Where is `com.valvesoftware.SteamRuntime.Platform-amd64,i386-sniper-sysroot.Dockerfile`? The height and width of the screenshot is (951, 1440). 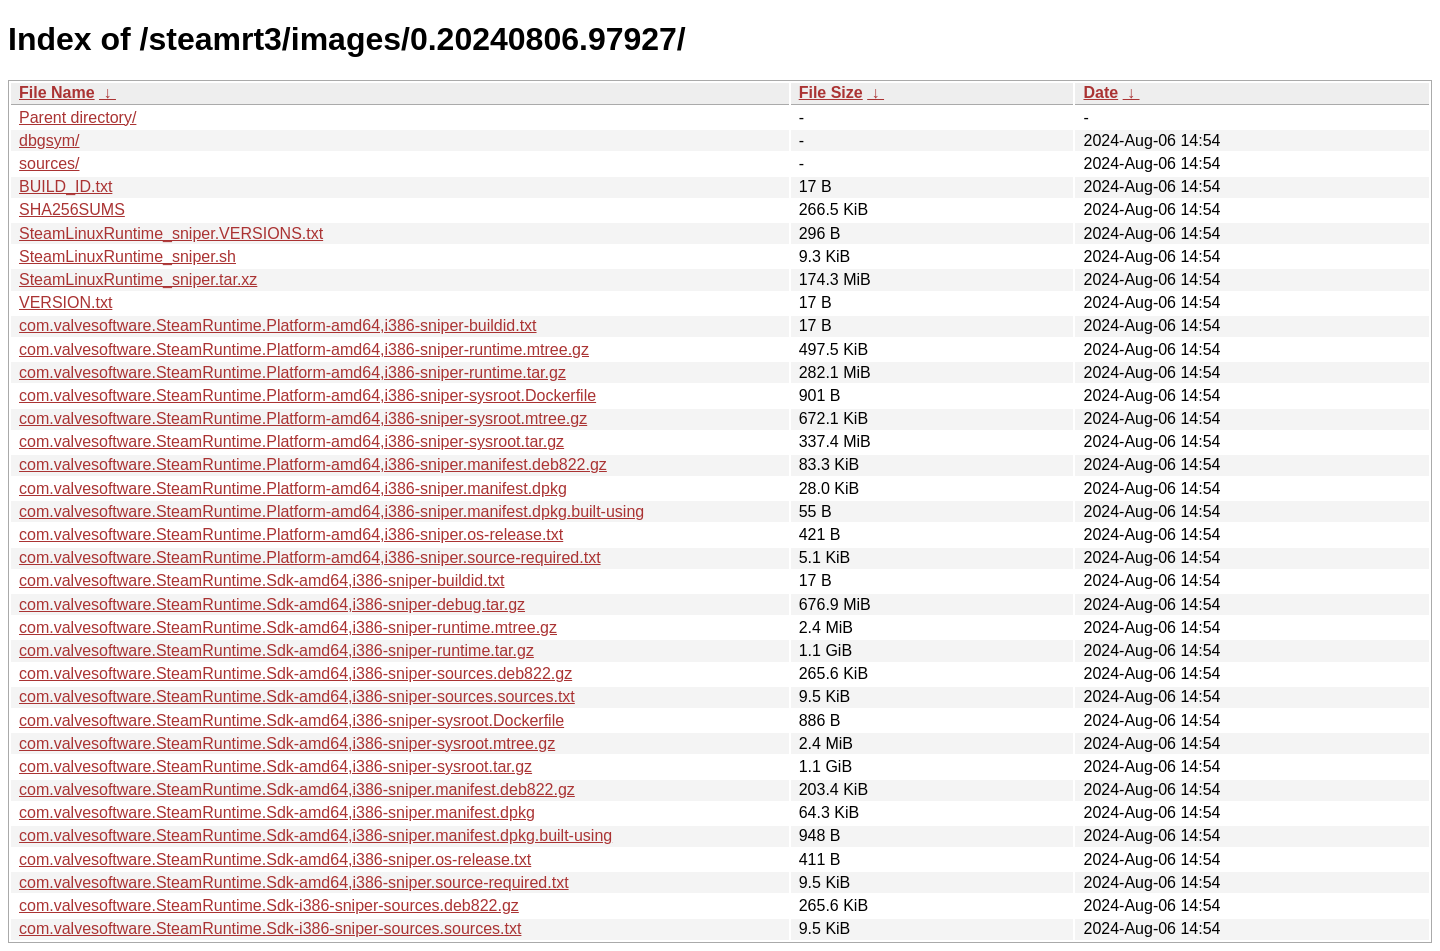 com.valvesoftware.SteamRuntime.Platform-amd64,i386-sniper-sysroot.Dockerfile is located at coordinates (307, 395).